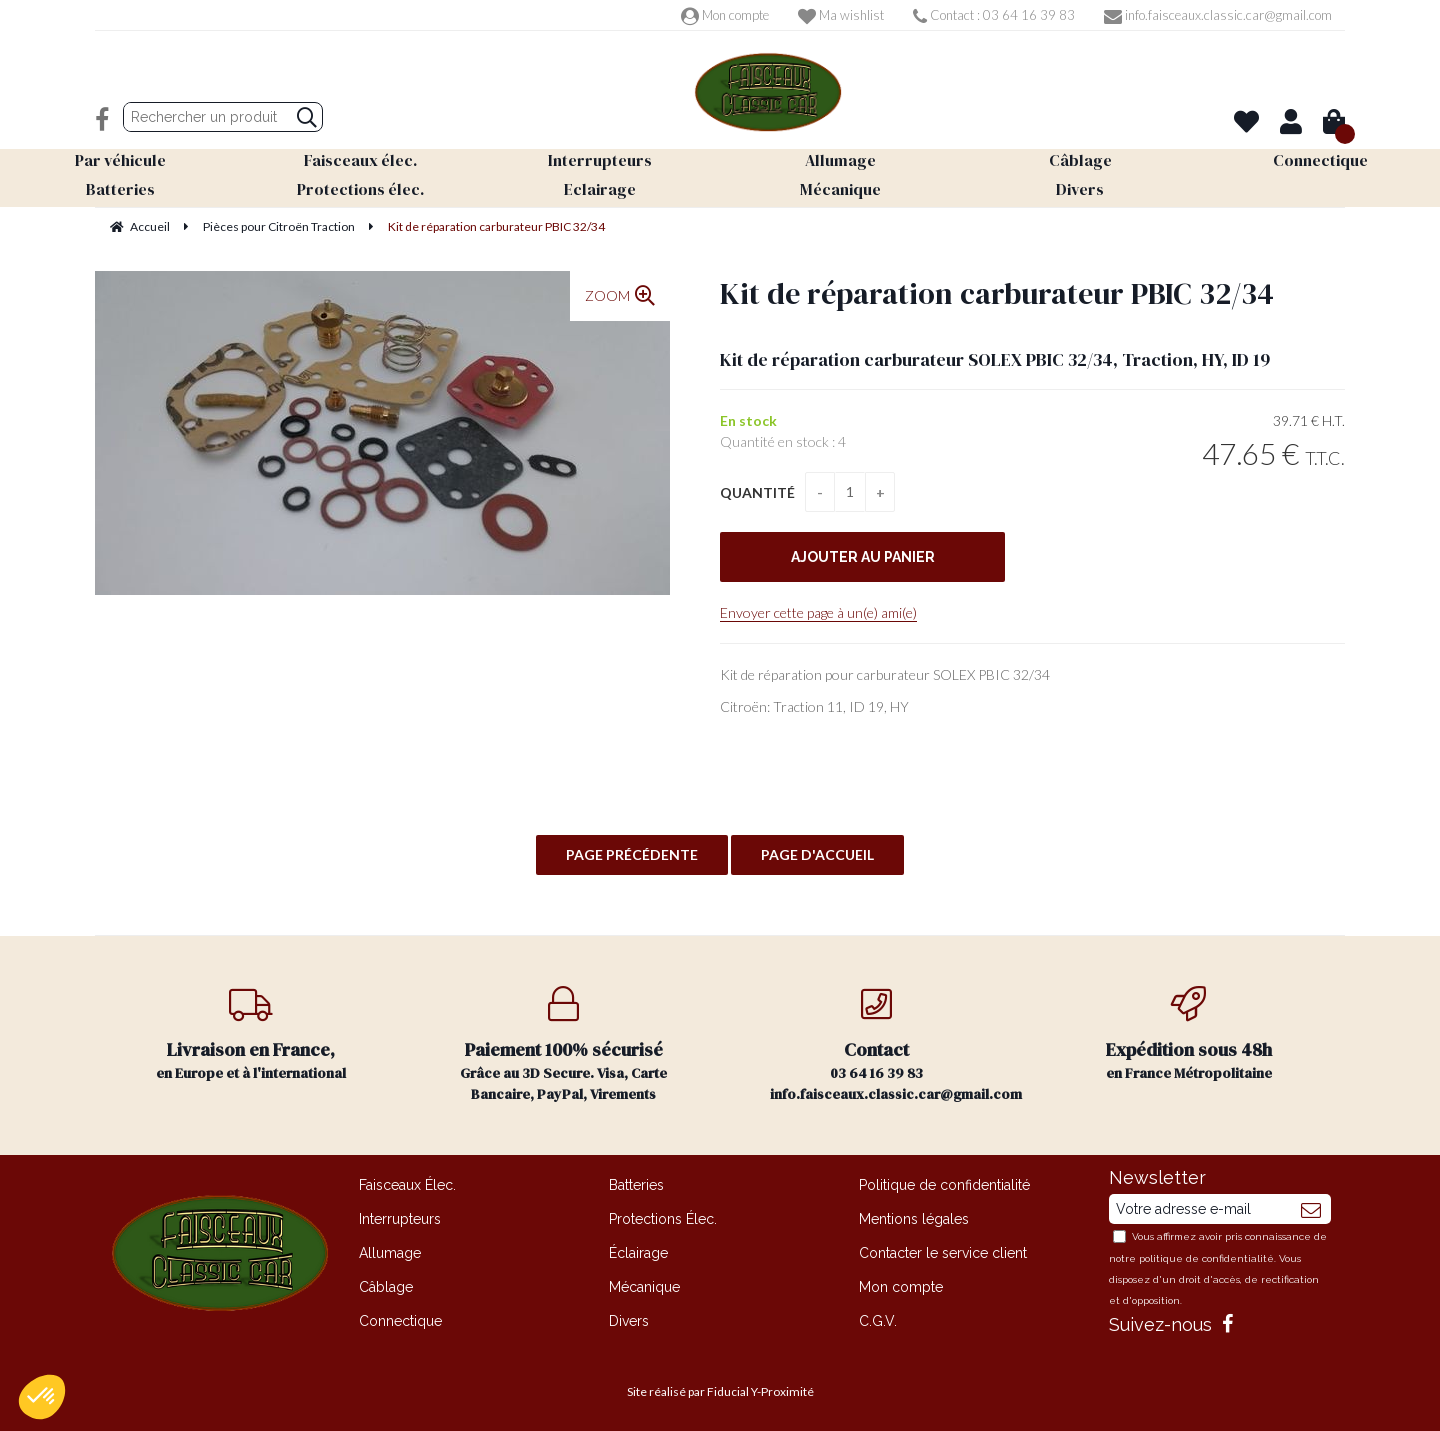  What do you see at coordinates (638, 1253) in the screenshot?
I see `Éclairage` at bounding box center [638, 1253].